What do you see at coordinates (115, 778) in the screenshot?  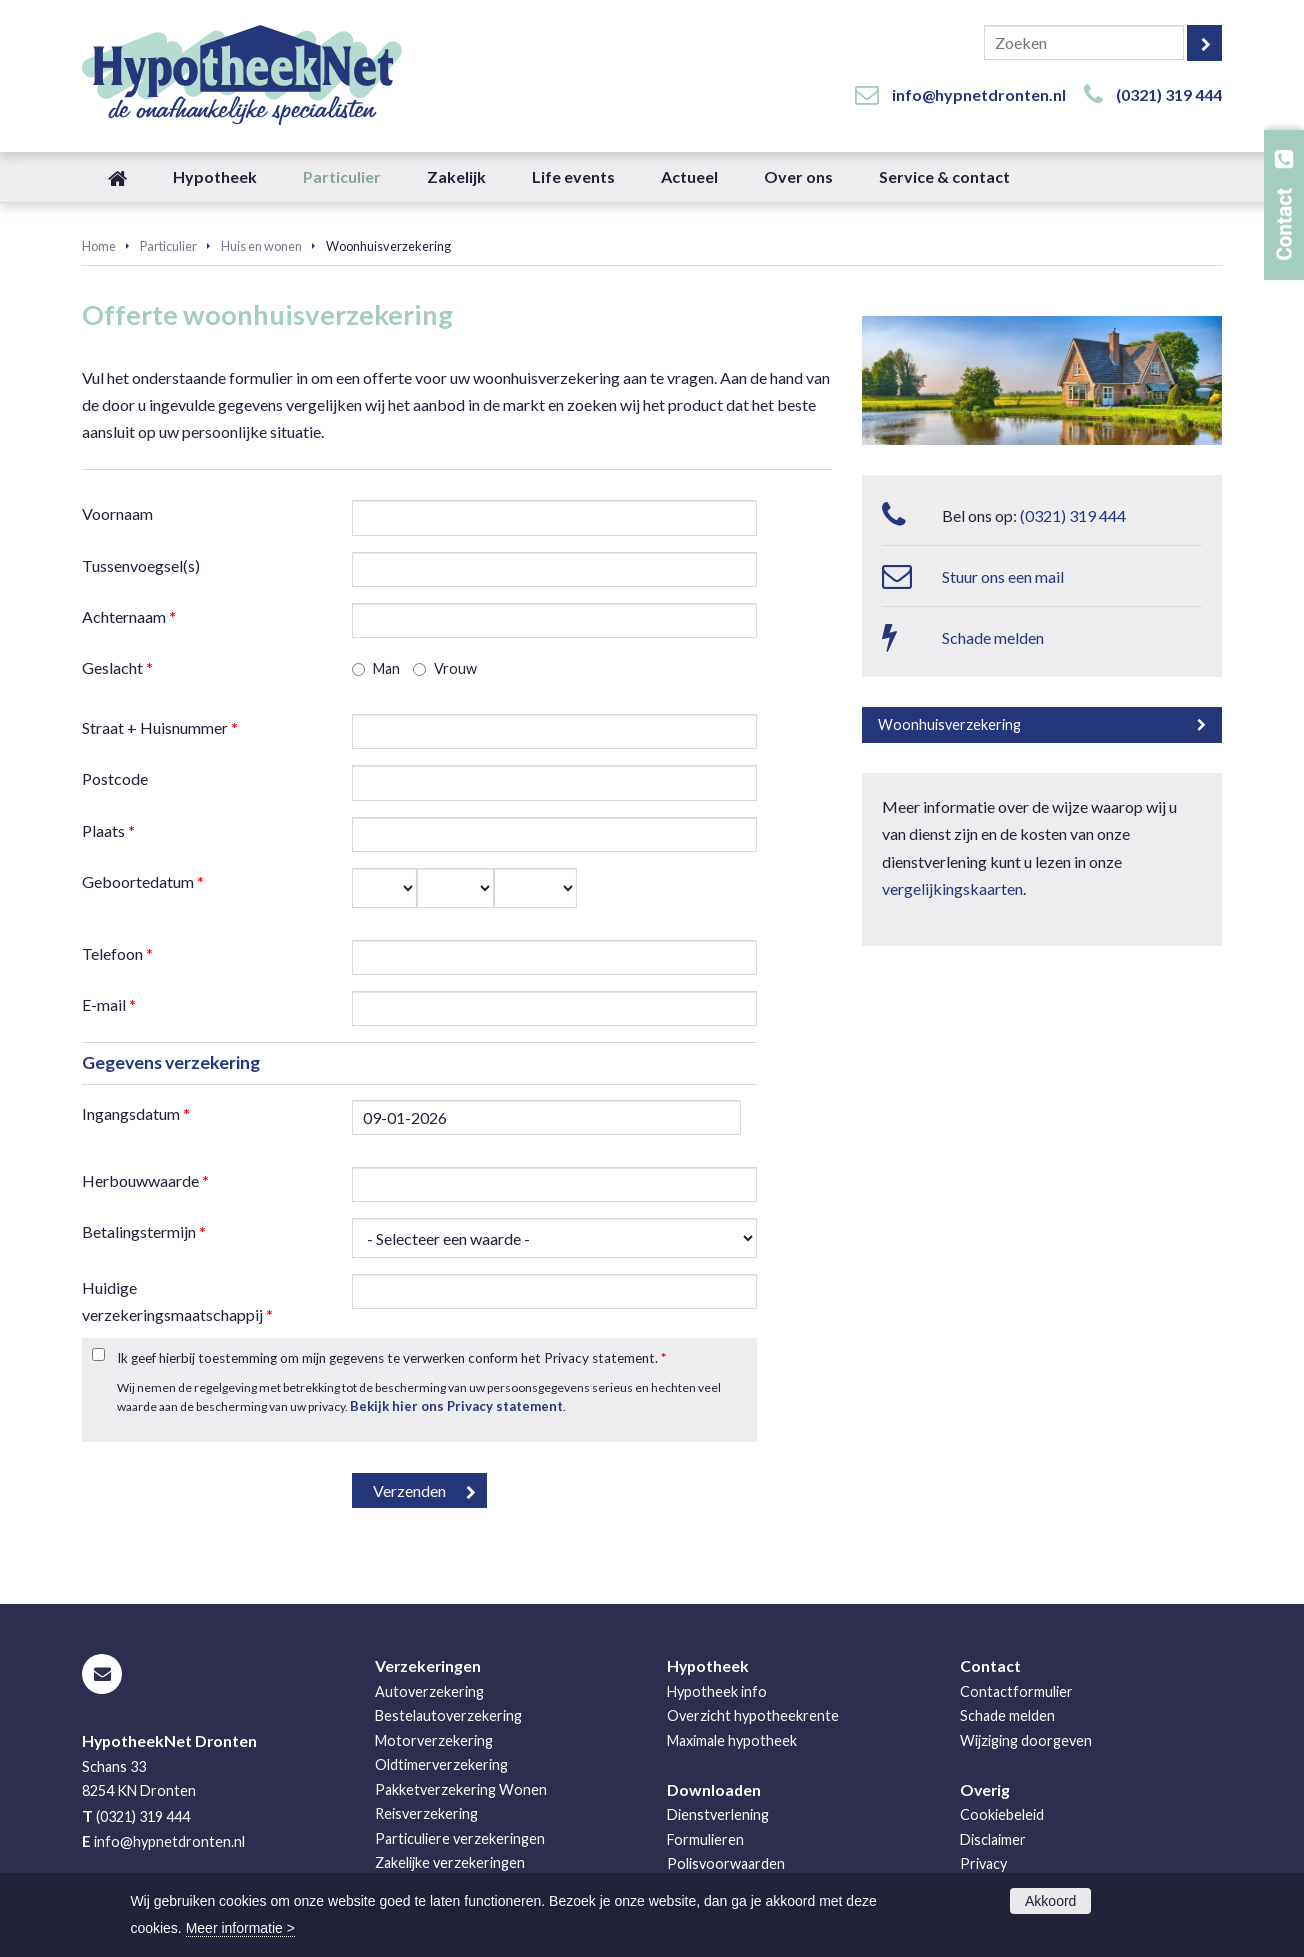 I see `Postcode` at bounding box center [115, 778].